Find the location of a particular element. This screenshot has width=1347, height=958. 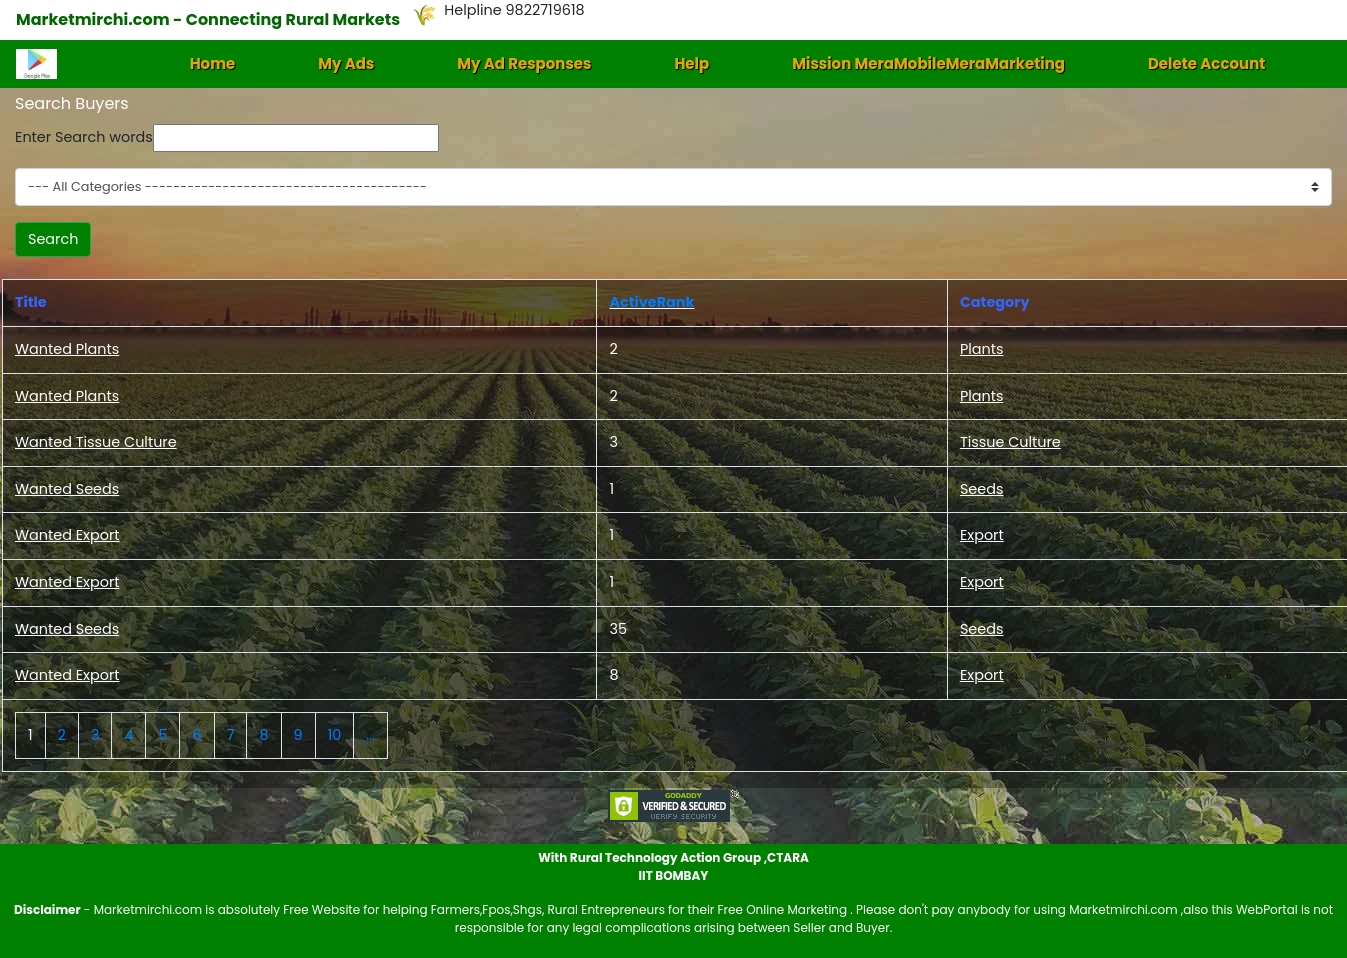

ActiveRank is located at coordinates (651, 302).